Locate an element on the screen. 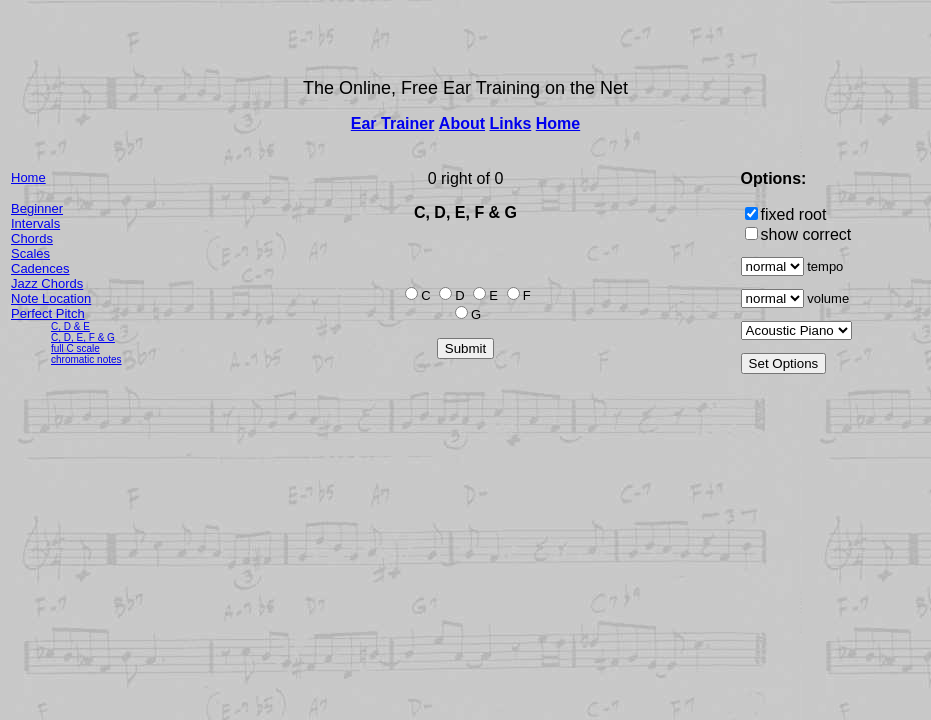  chromatic notes is located at coordinates (86, 359).